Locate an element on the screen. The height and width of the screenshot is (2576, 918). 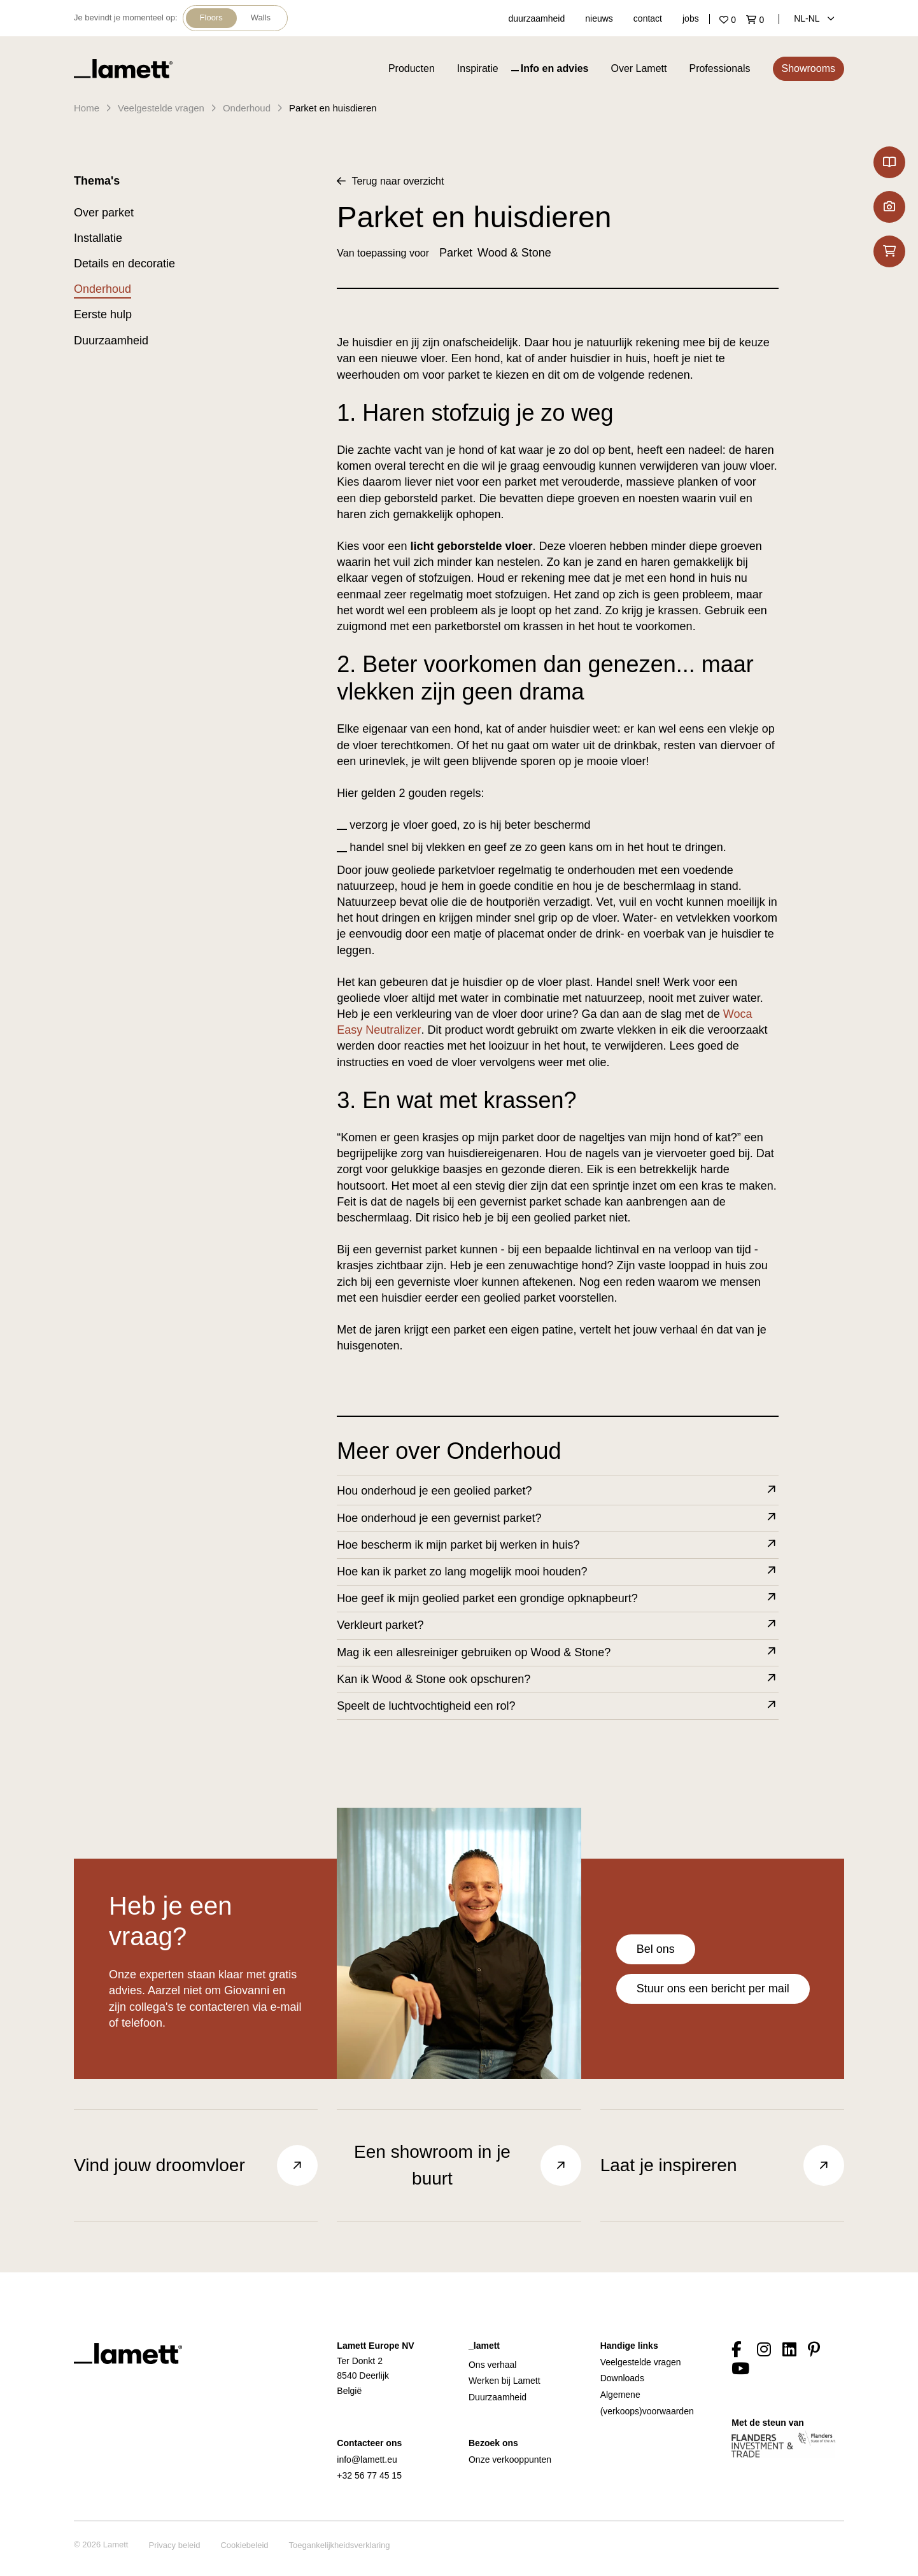
Onderhoud is located at coordinates (247, 107).